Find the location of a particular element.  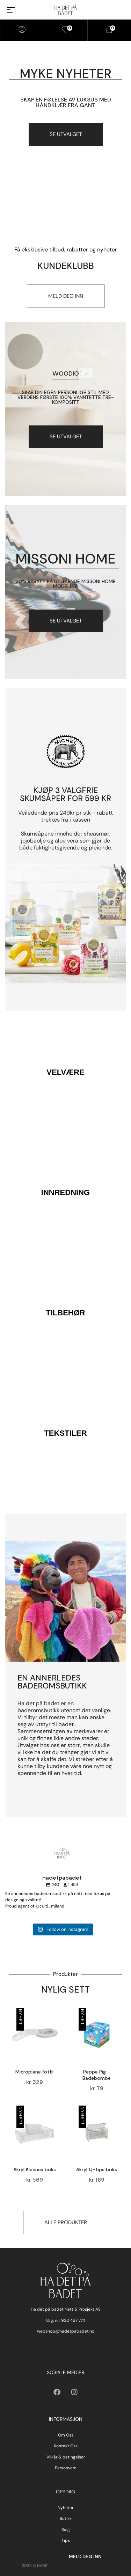

Skap en følelse av luksus med håndklær fra gant is located at coordinates (65, 102).